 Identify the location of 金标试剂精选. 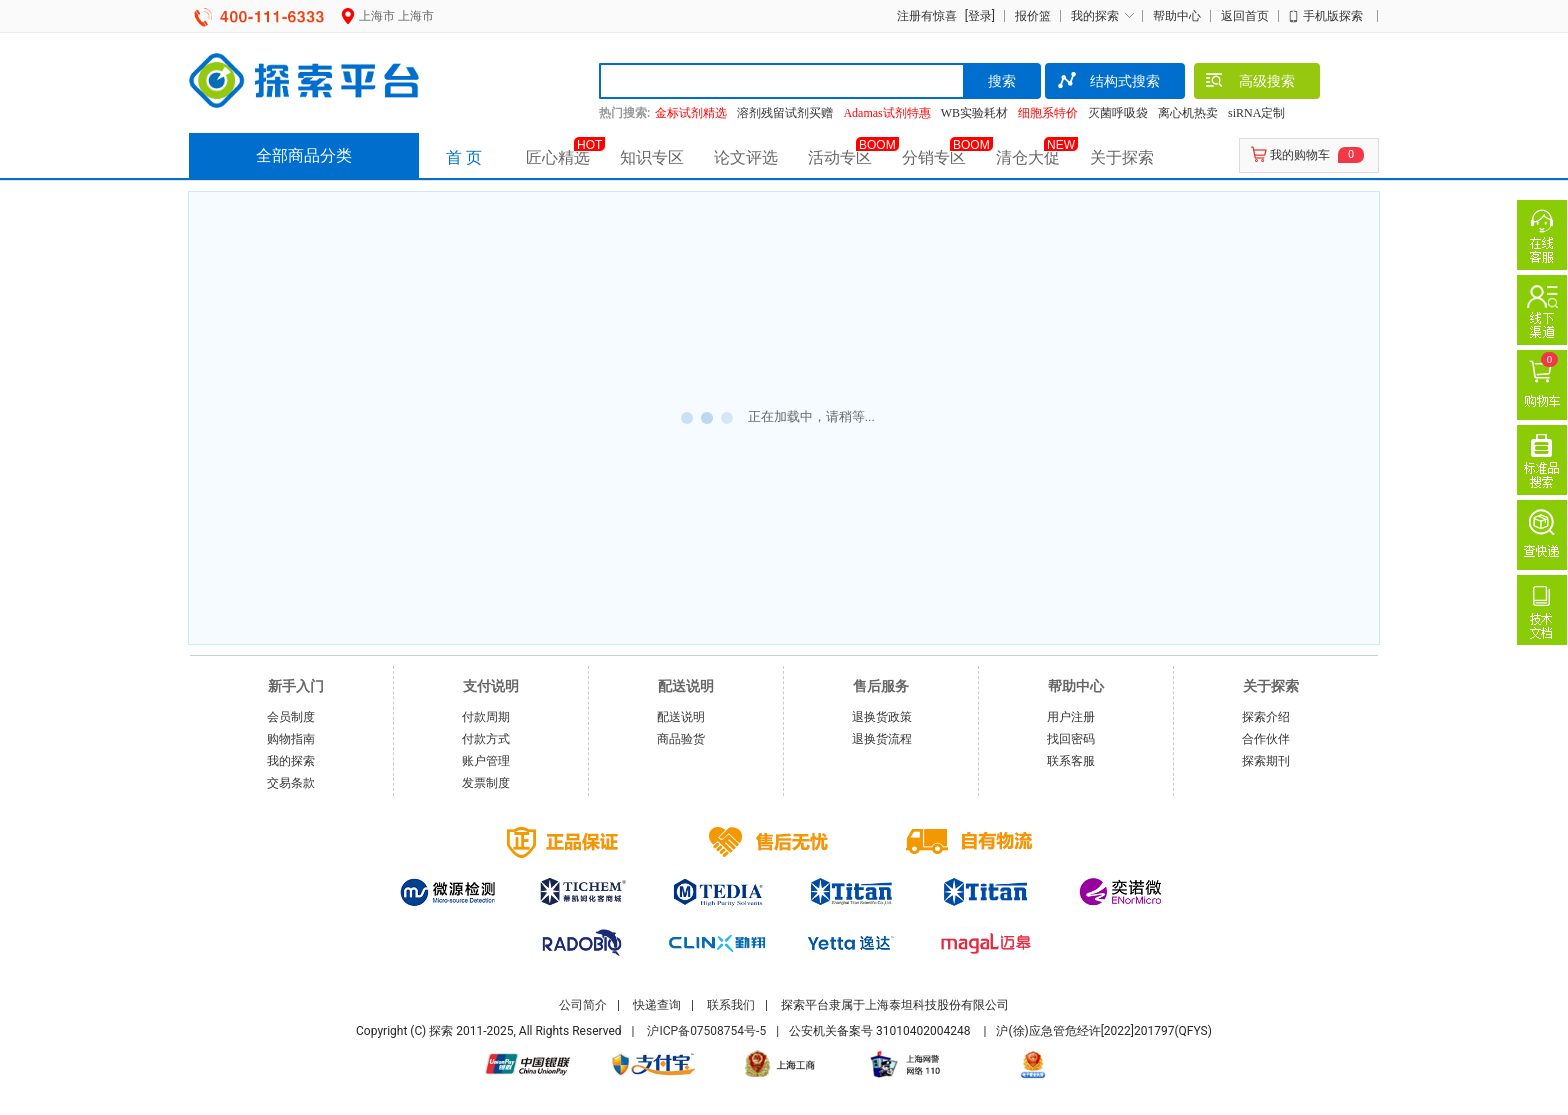
(691, 113).